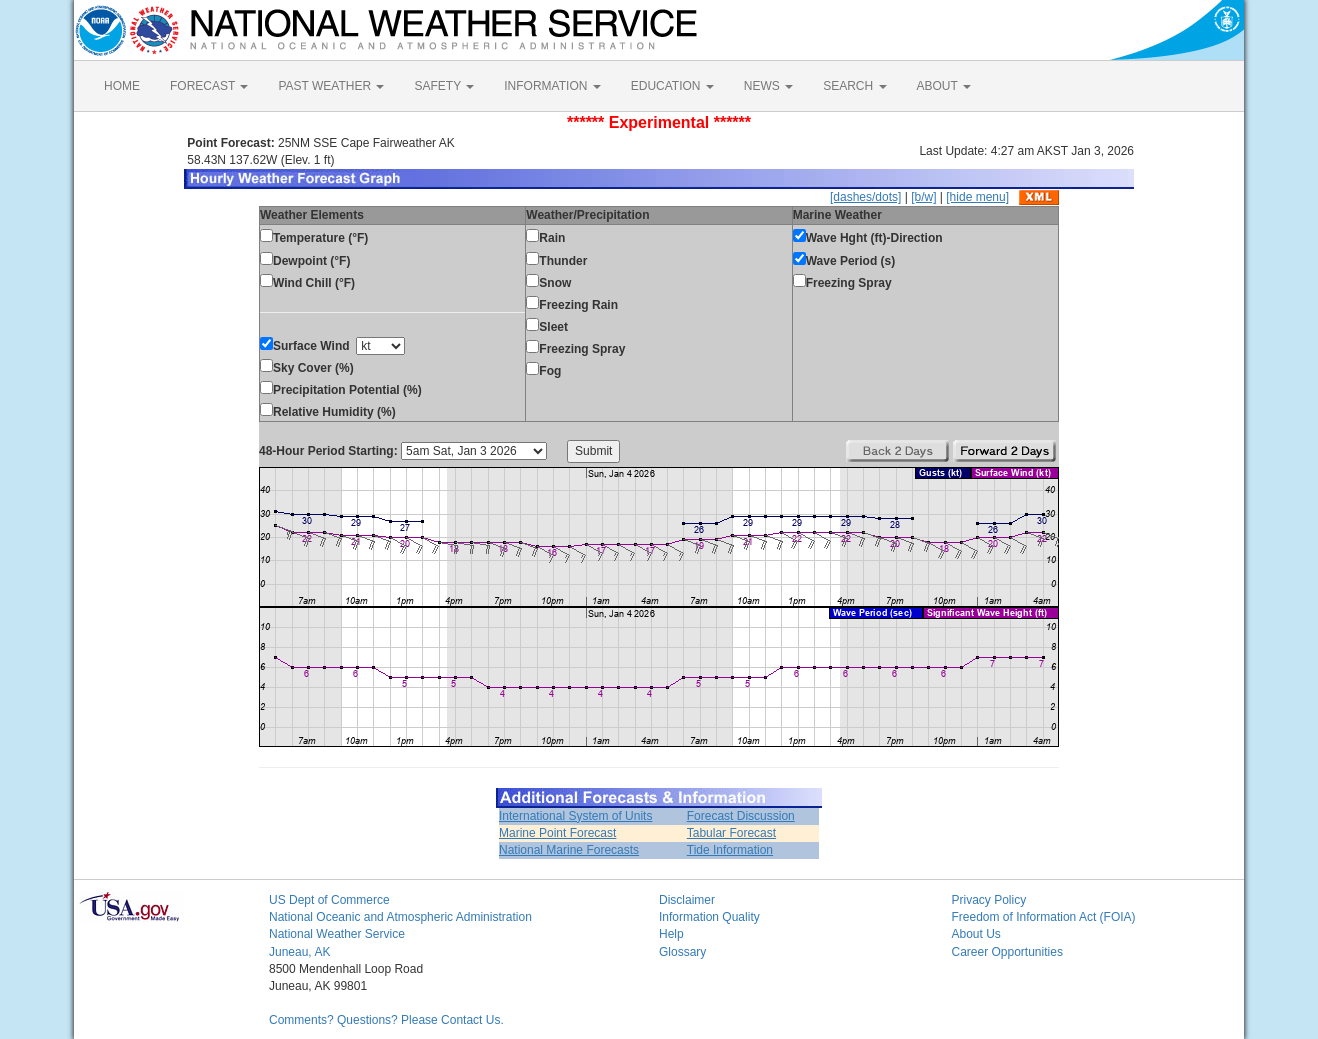 This screenshot has width=1318, height=1039. Describe the element at coordinates (575, 816) in the screenshot. I see `International System of Units` at that location.